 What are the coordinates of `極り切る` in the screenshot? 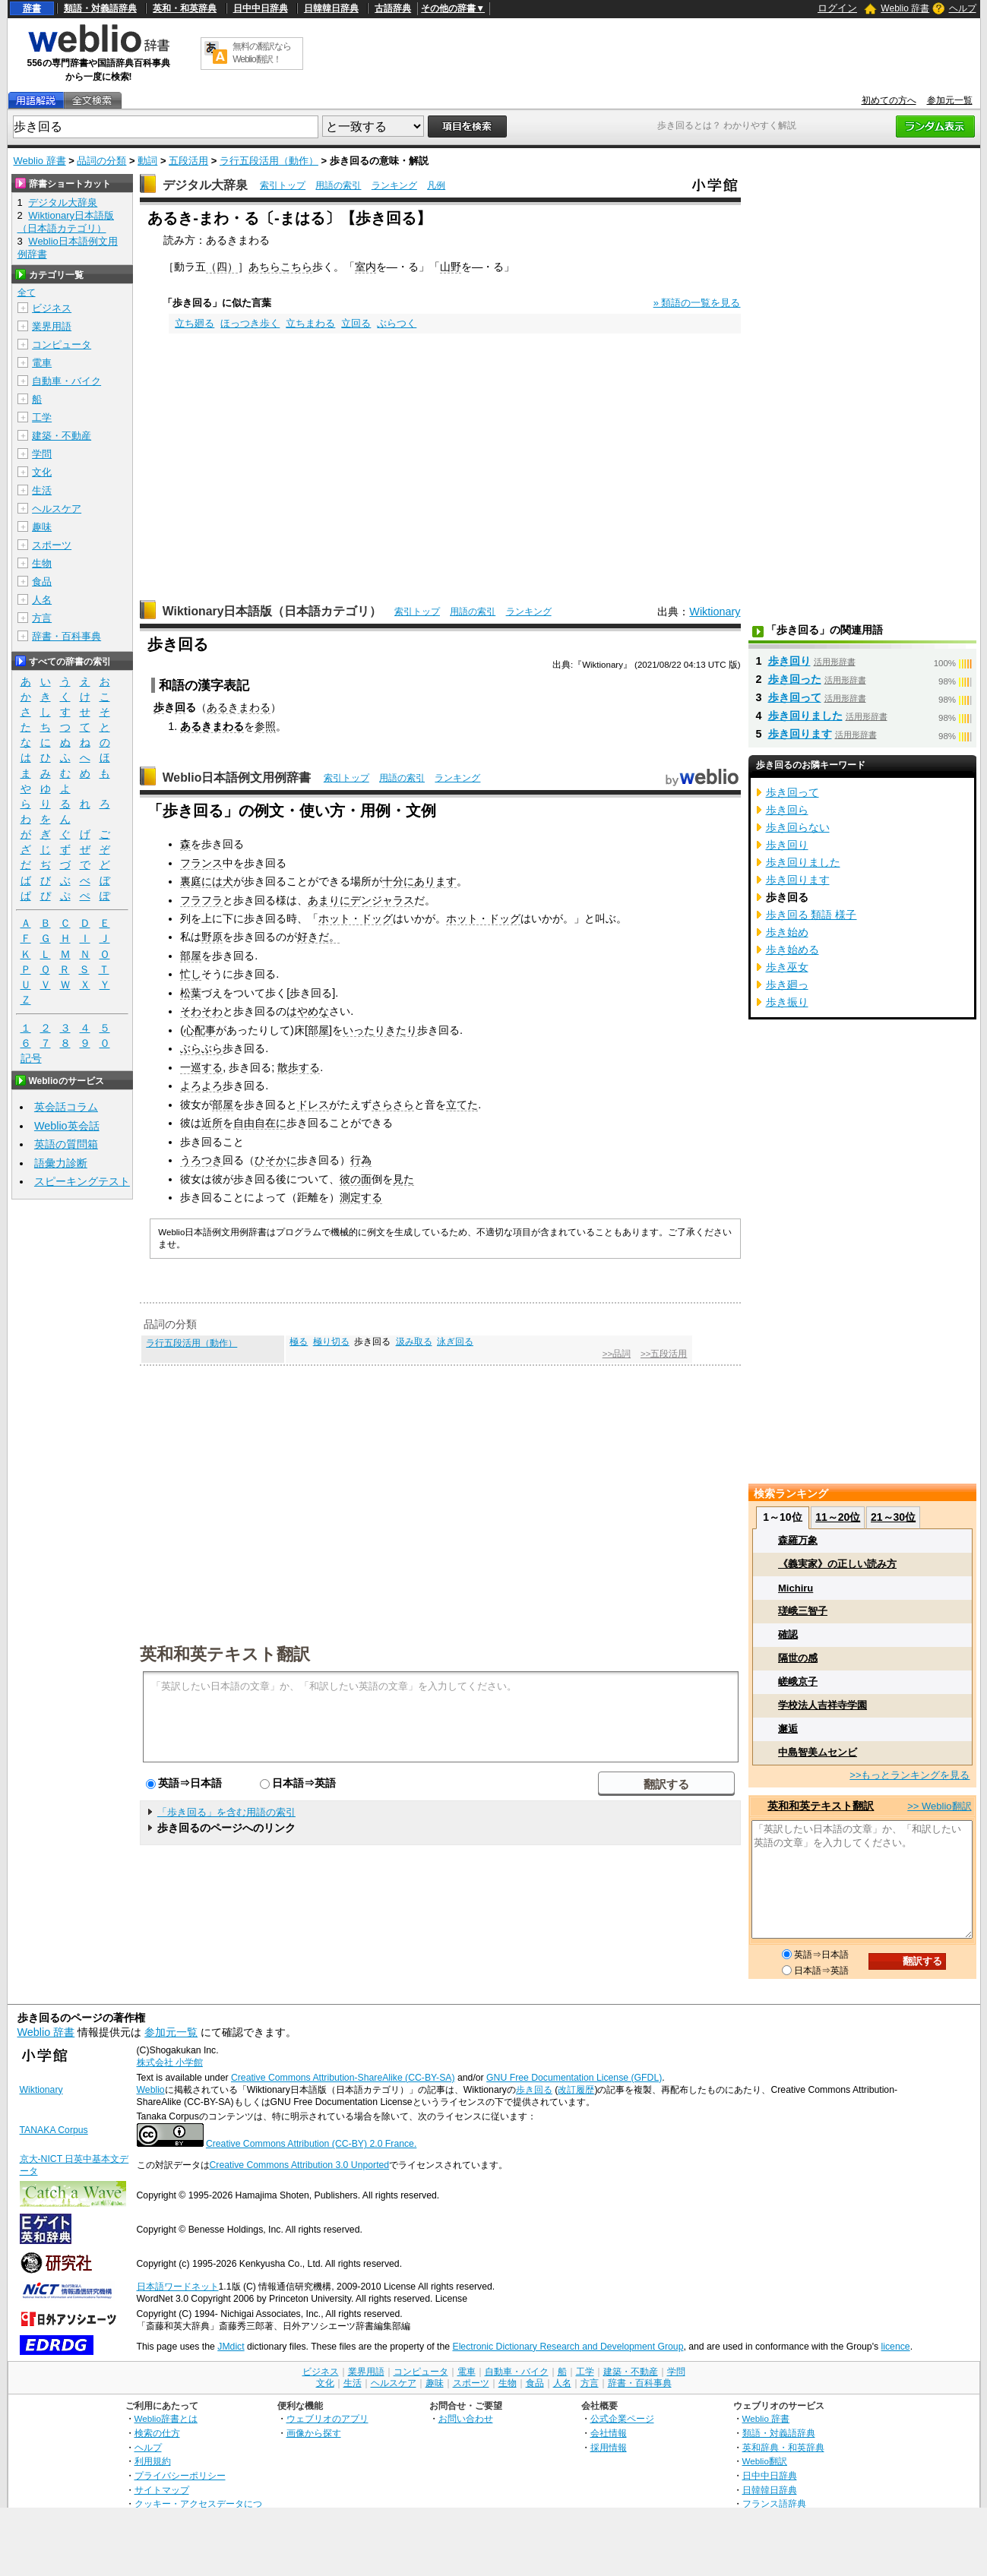 It's located at (331, 1341).